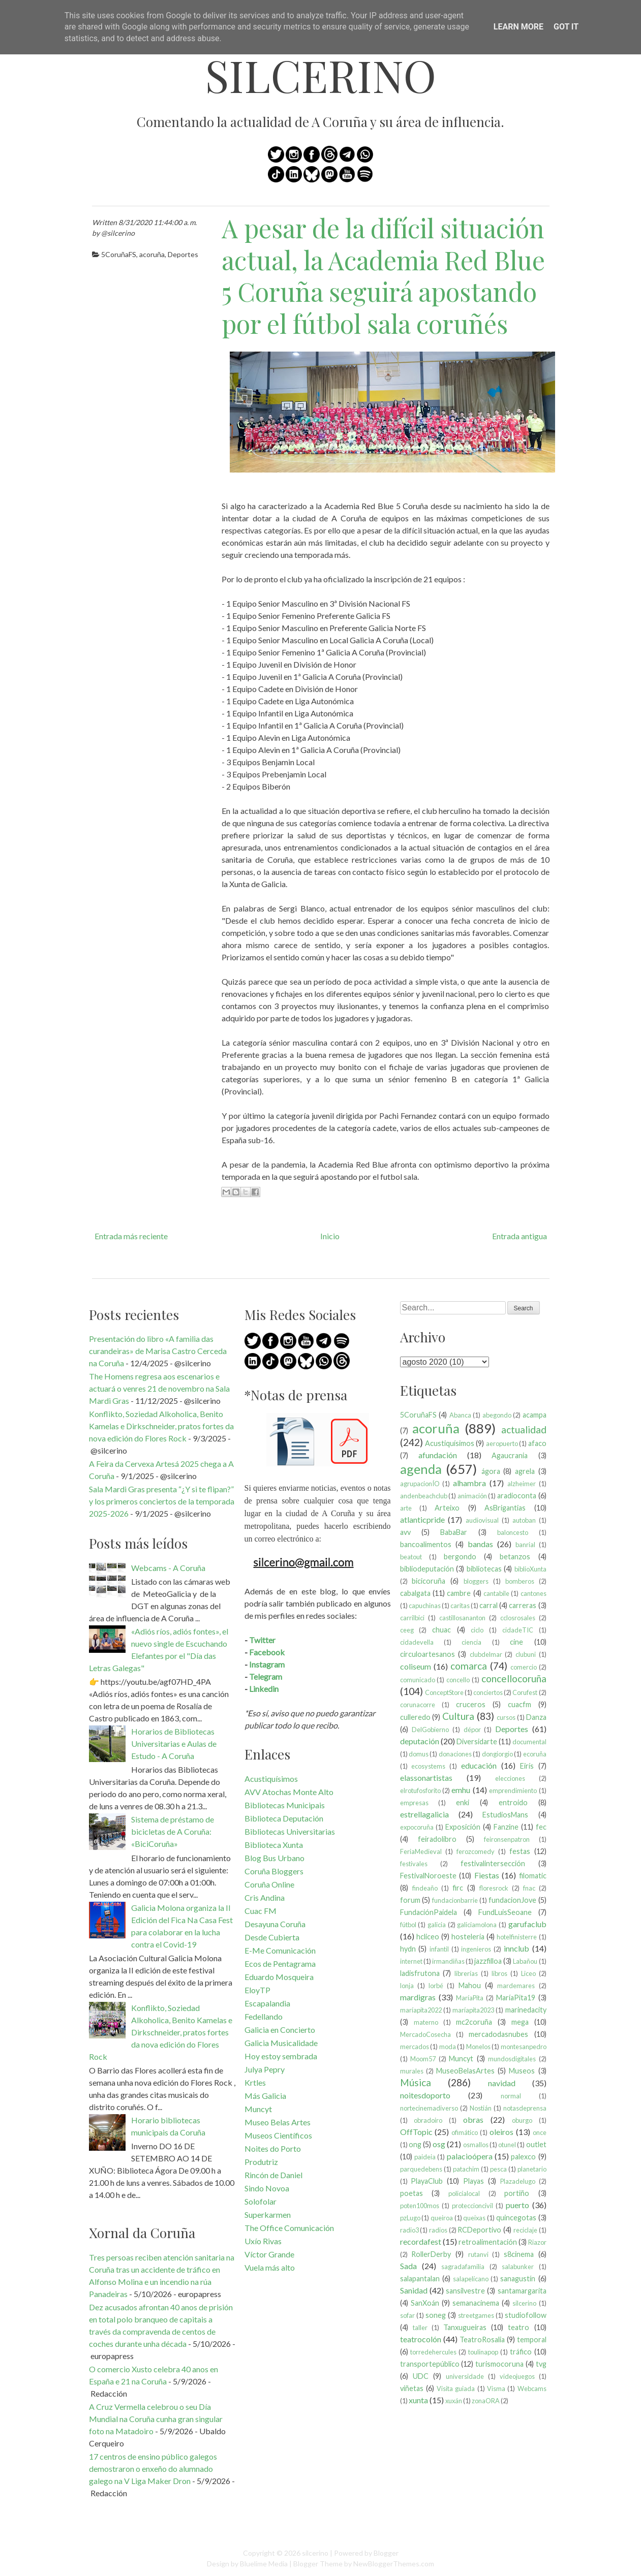  What do you see at coordinates (265, 2069) in the screenshot?
I see `Julya Pepry` at bounding box center [265, 2069].